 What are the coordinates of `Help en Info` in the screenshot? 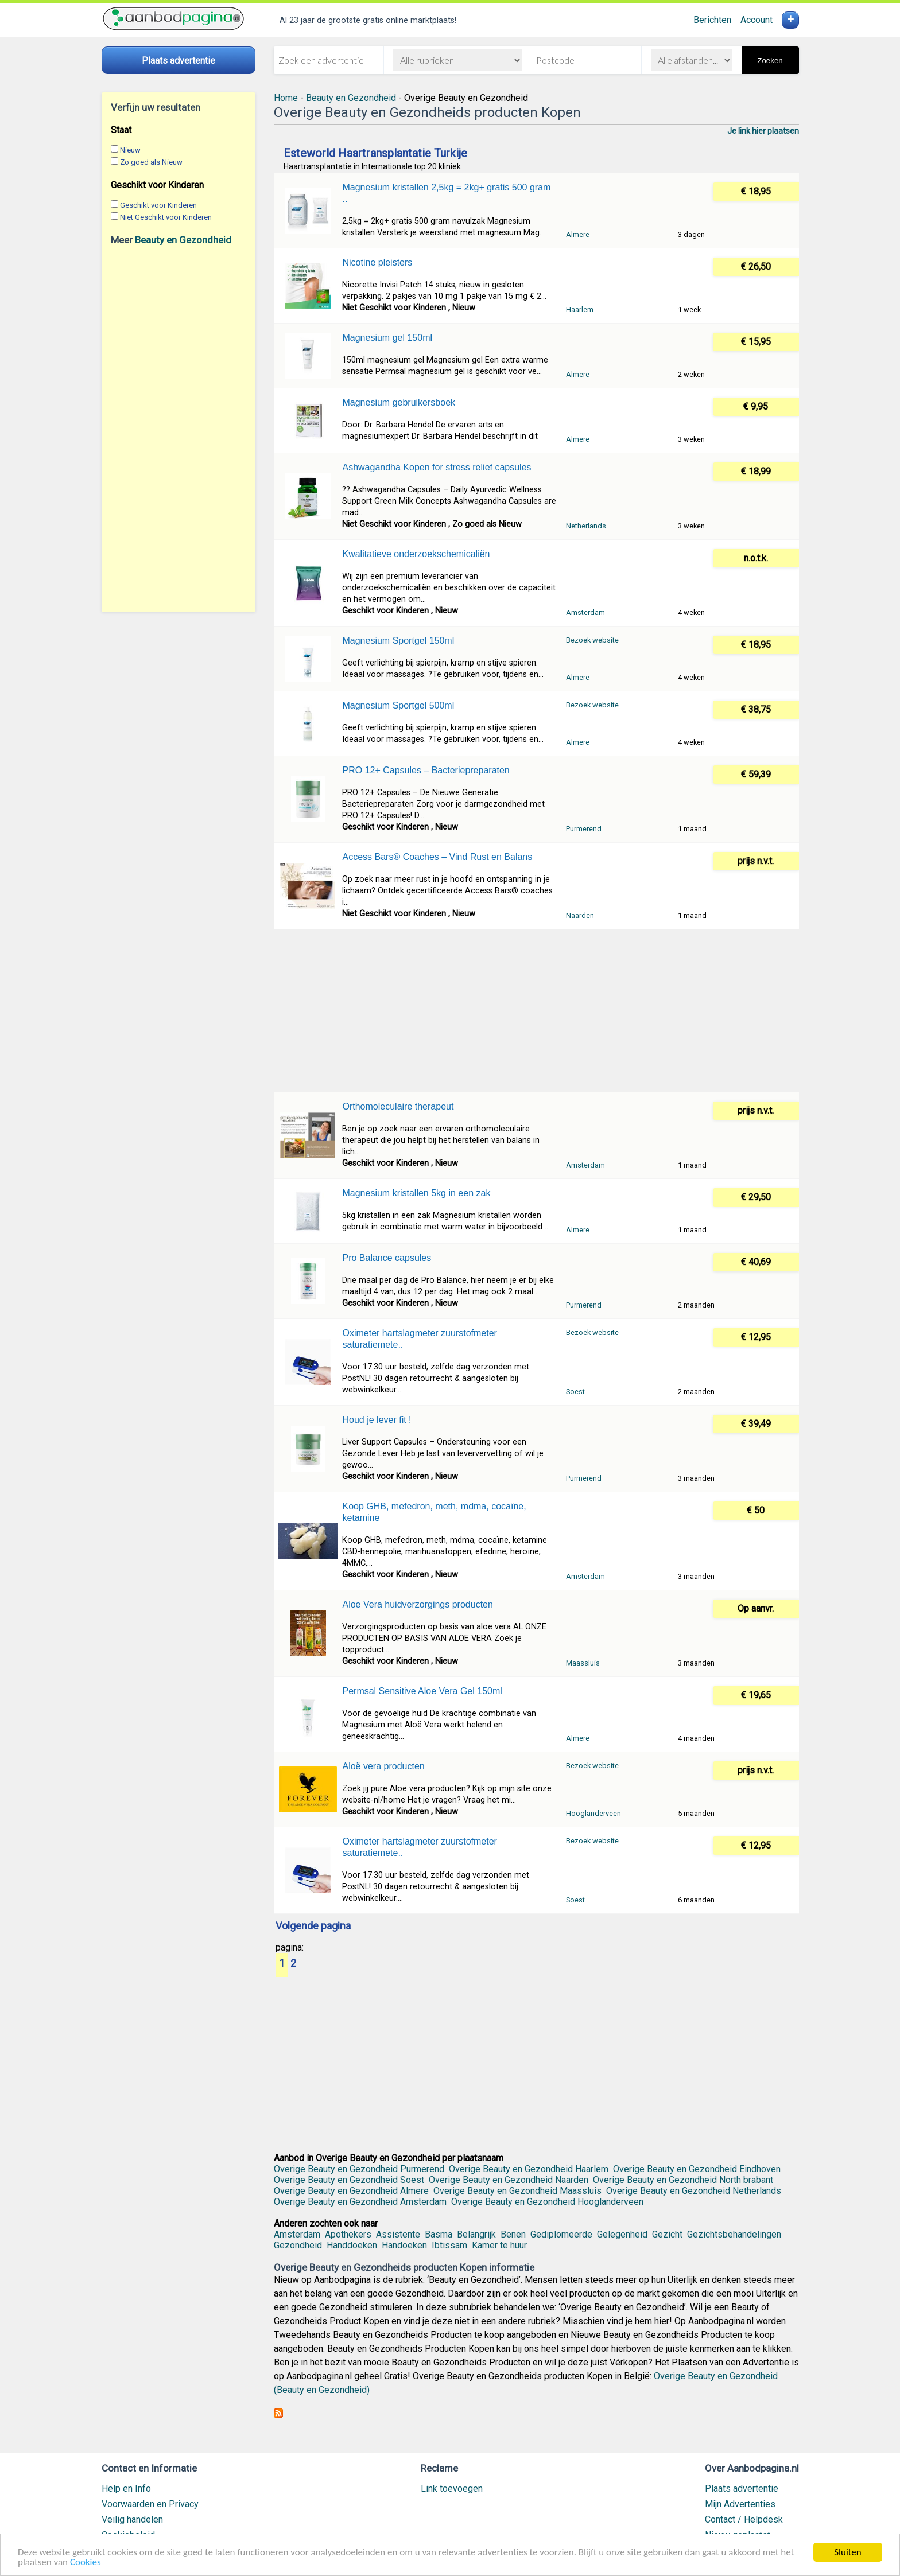 It's located at (126, 2488).